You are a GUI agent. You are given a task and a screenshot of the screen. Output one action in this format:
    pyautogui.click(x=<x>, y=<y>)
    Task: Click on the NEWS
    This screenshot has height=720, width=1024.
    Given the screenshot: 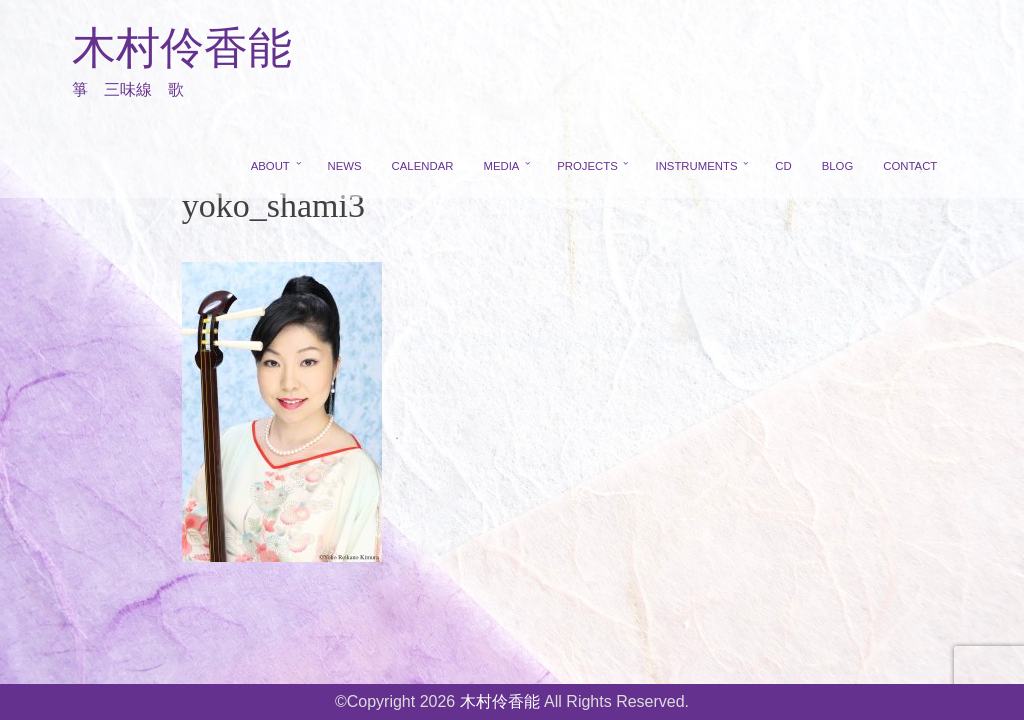 What is the action you would take?
    pyautogui.click(x=345, y=166)
    